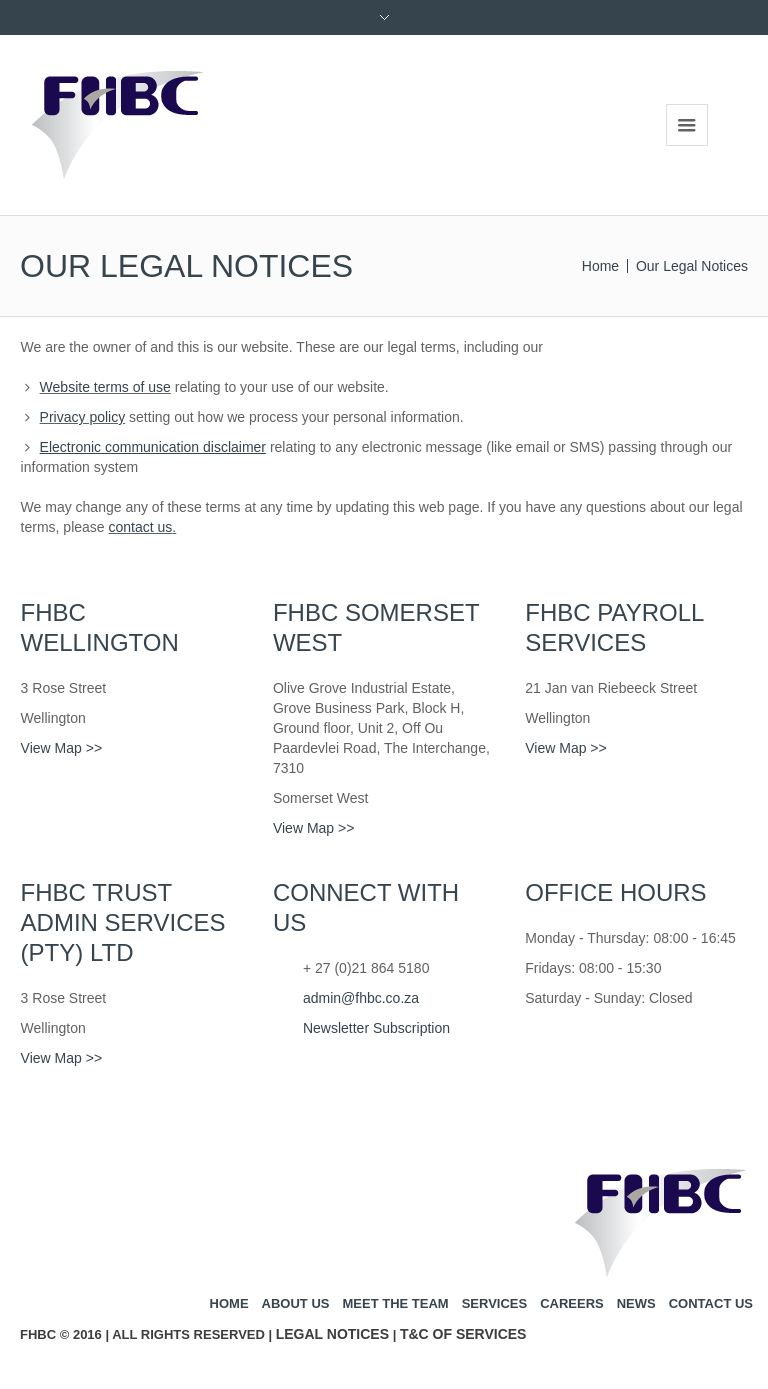  Describe the element at coordinates (636, 1303) in the screenshot. I see `News` at that location.